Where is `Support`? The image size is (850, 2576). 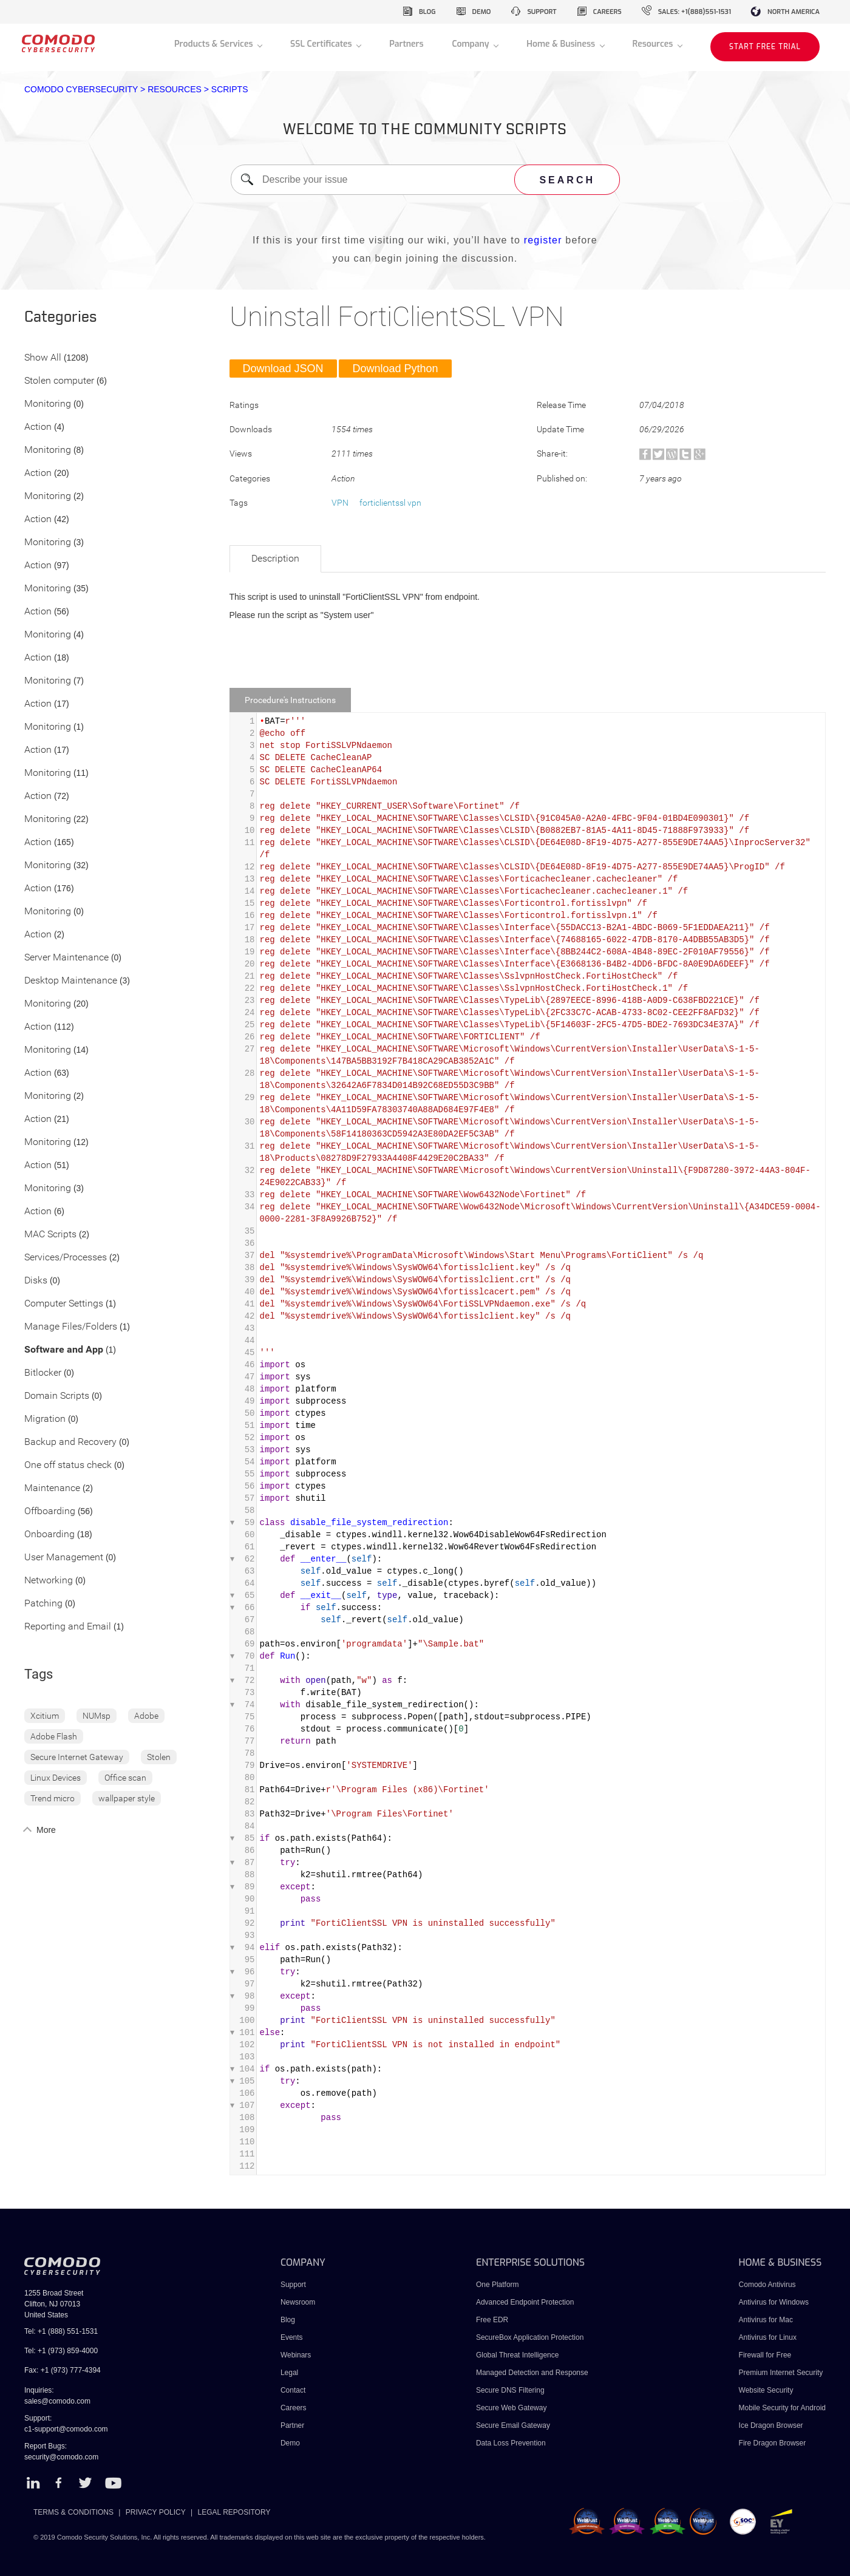 Support is located at coordinates (293, 2284).